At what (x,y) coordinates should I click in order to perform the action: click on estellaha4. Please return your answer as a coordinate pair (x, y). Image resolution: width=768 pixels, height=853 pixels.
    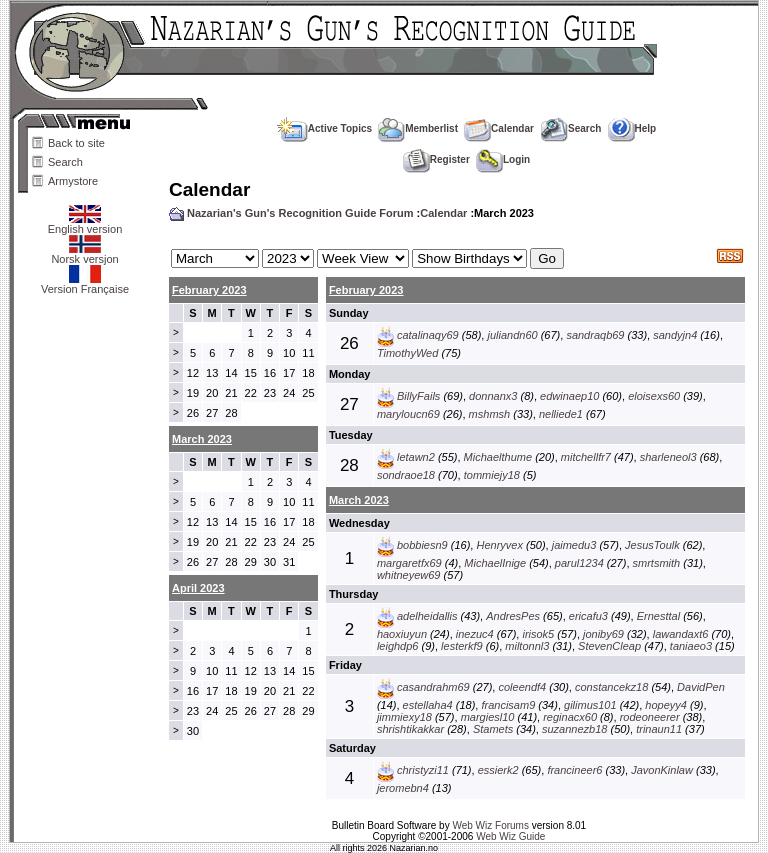
    Looking at the image, I should click on (428, 705).